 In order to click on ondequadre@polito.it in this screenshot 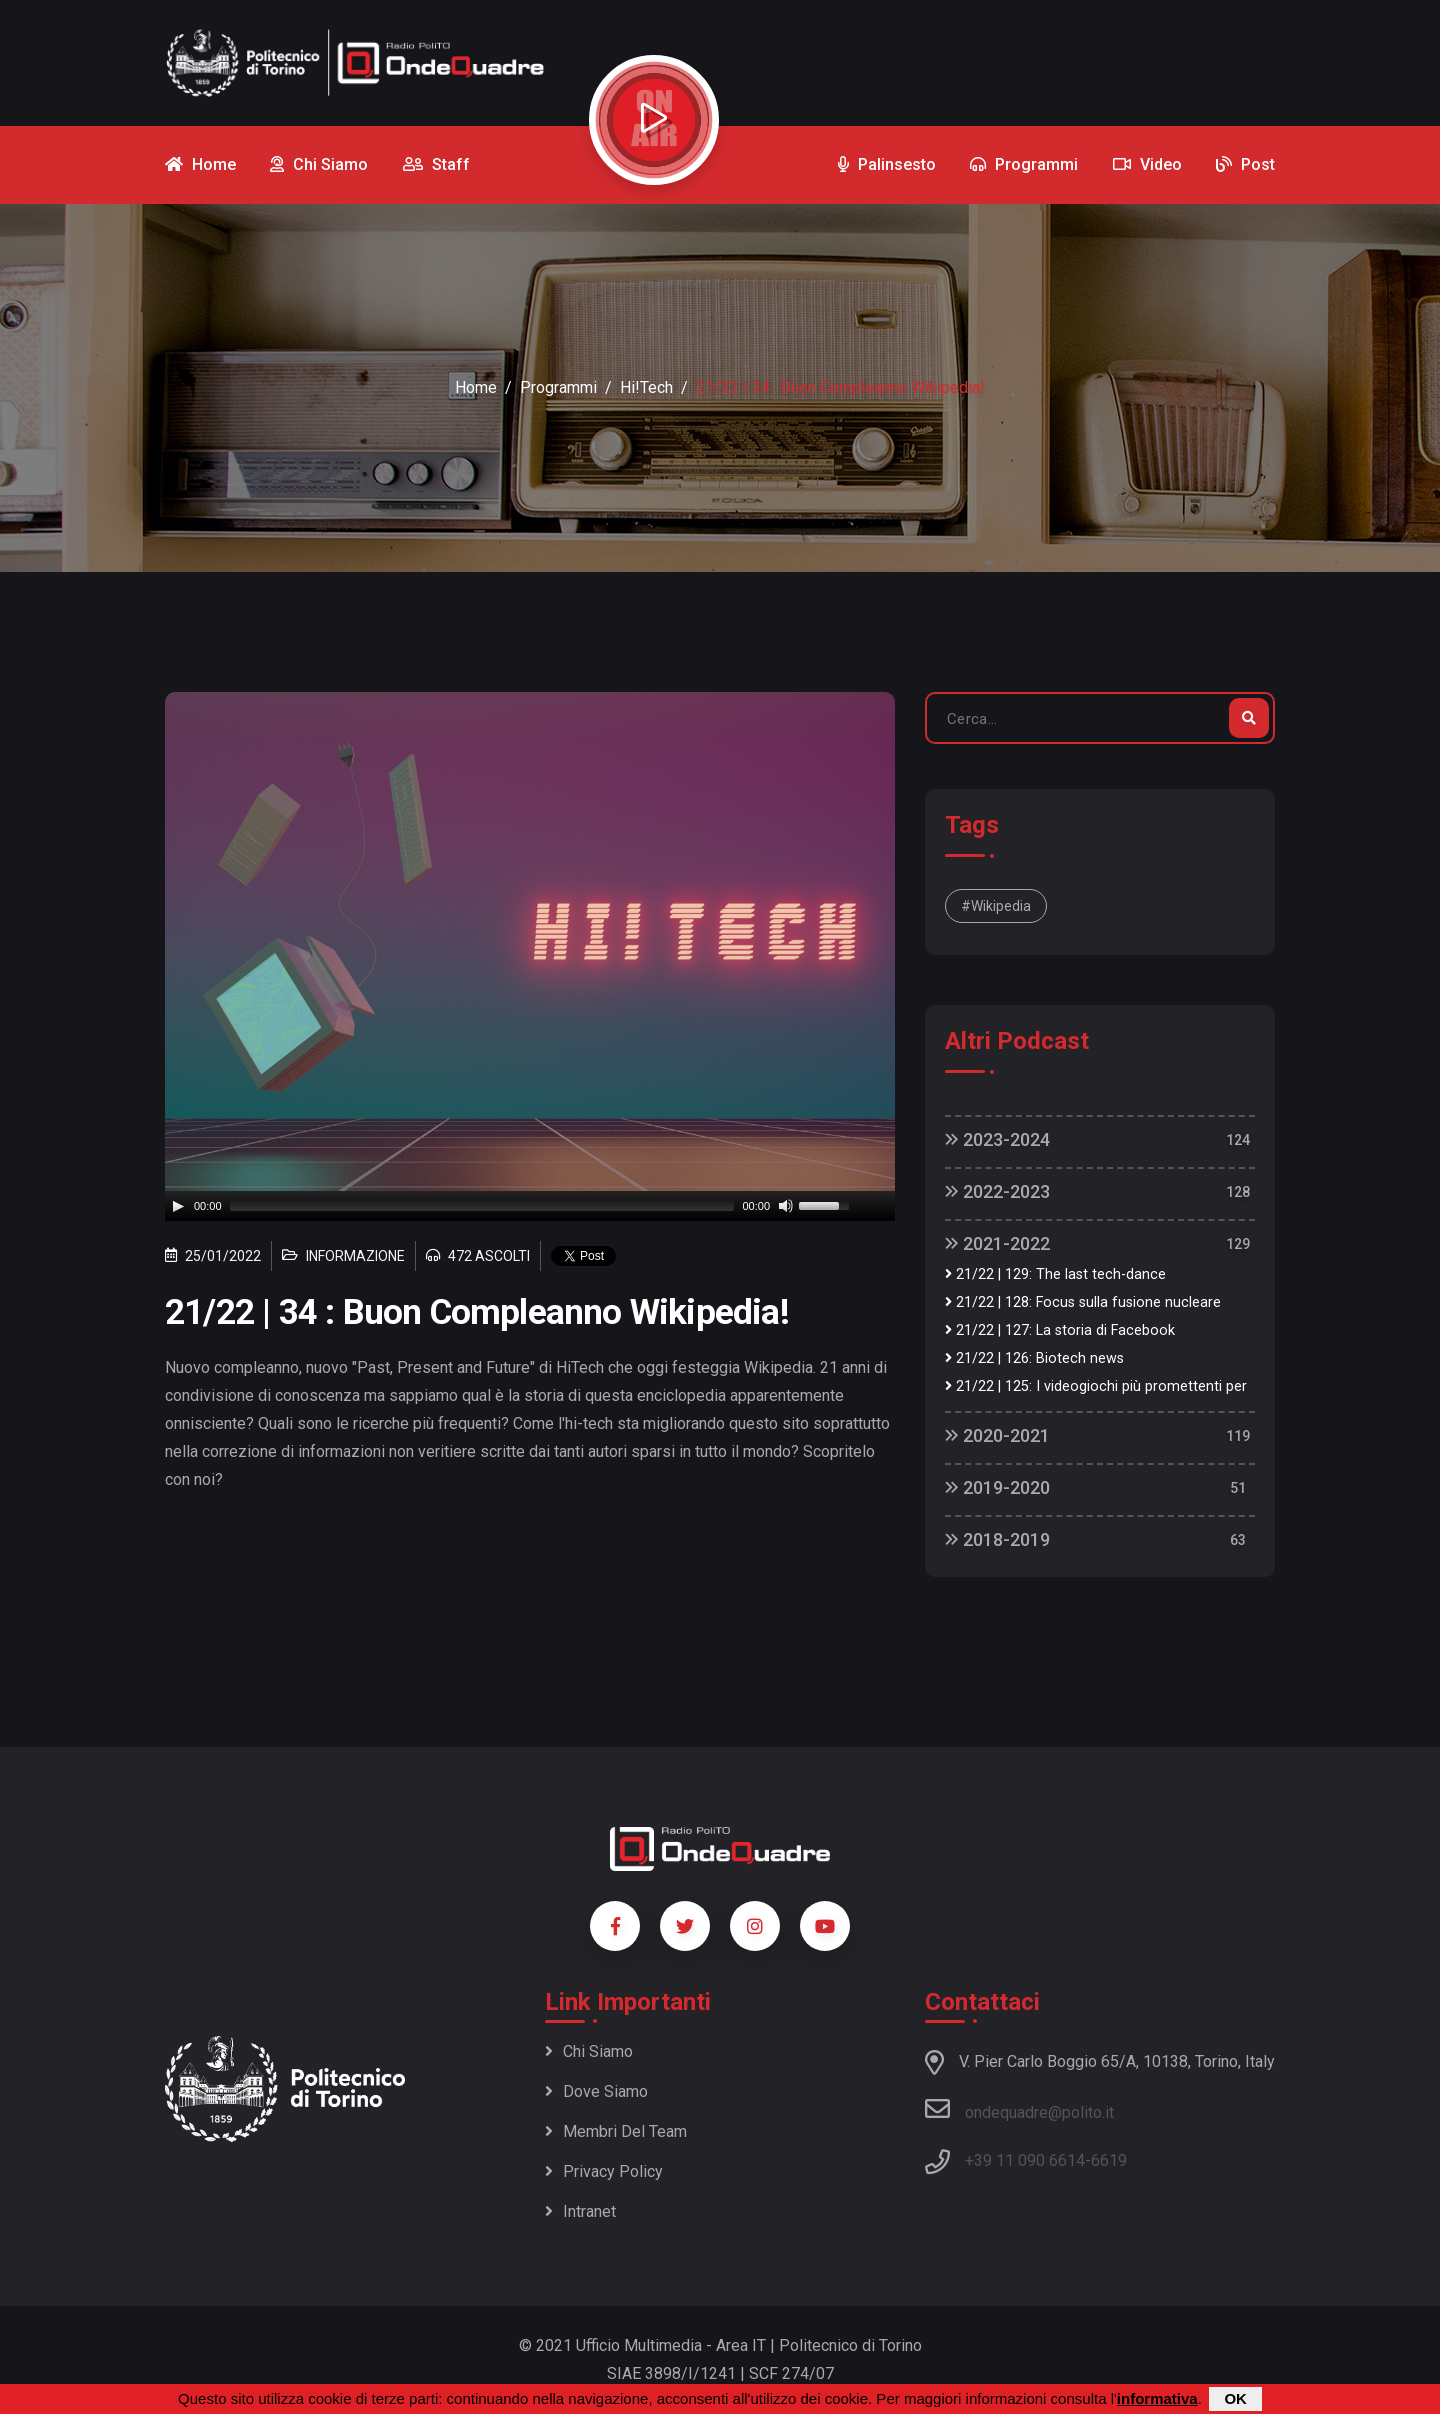, I will do `click(1019, 2109)`.